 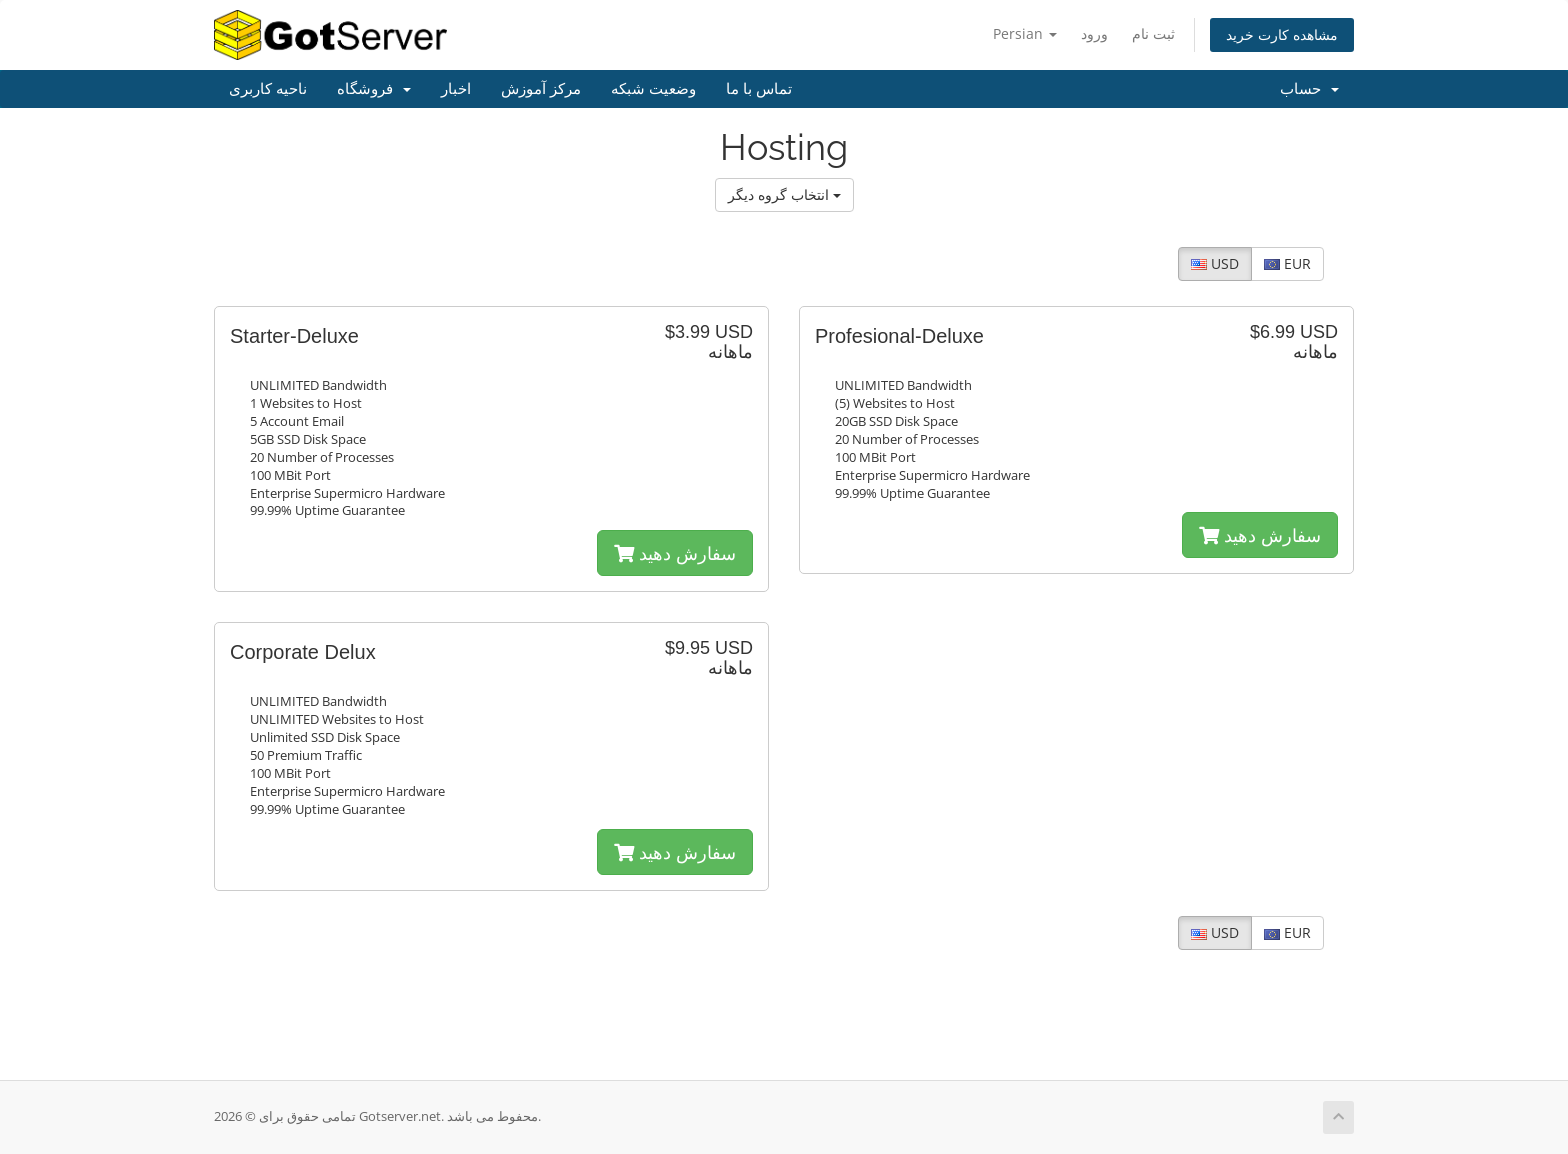 I want to click on ثبت نام, so click(x=1153, y=33).